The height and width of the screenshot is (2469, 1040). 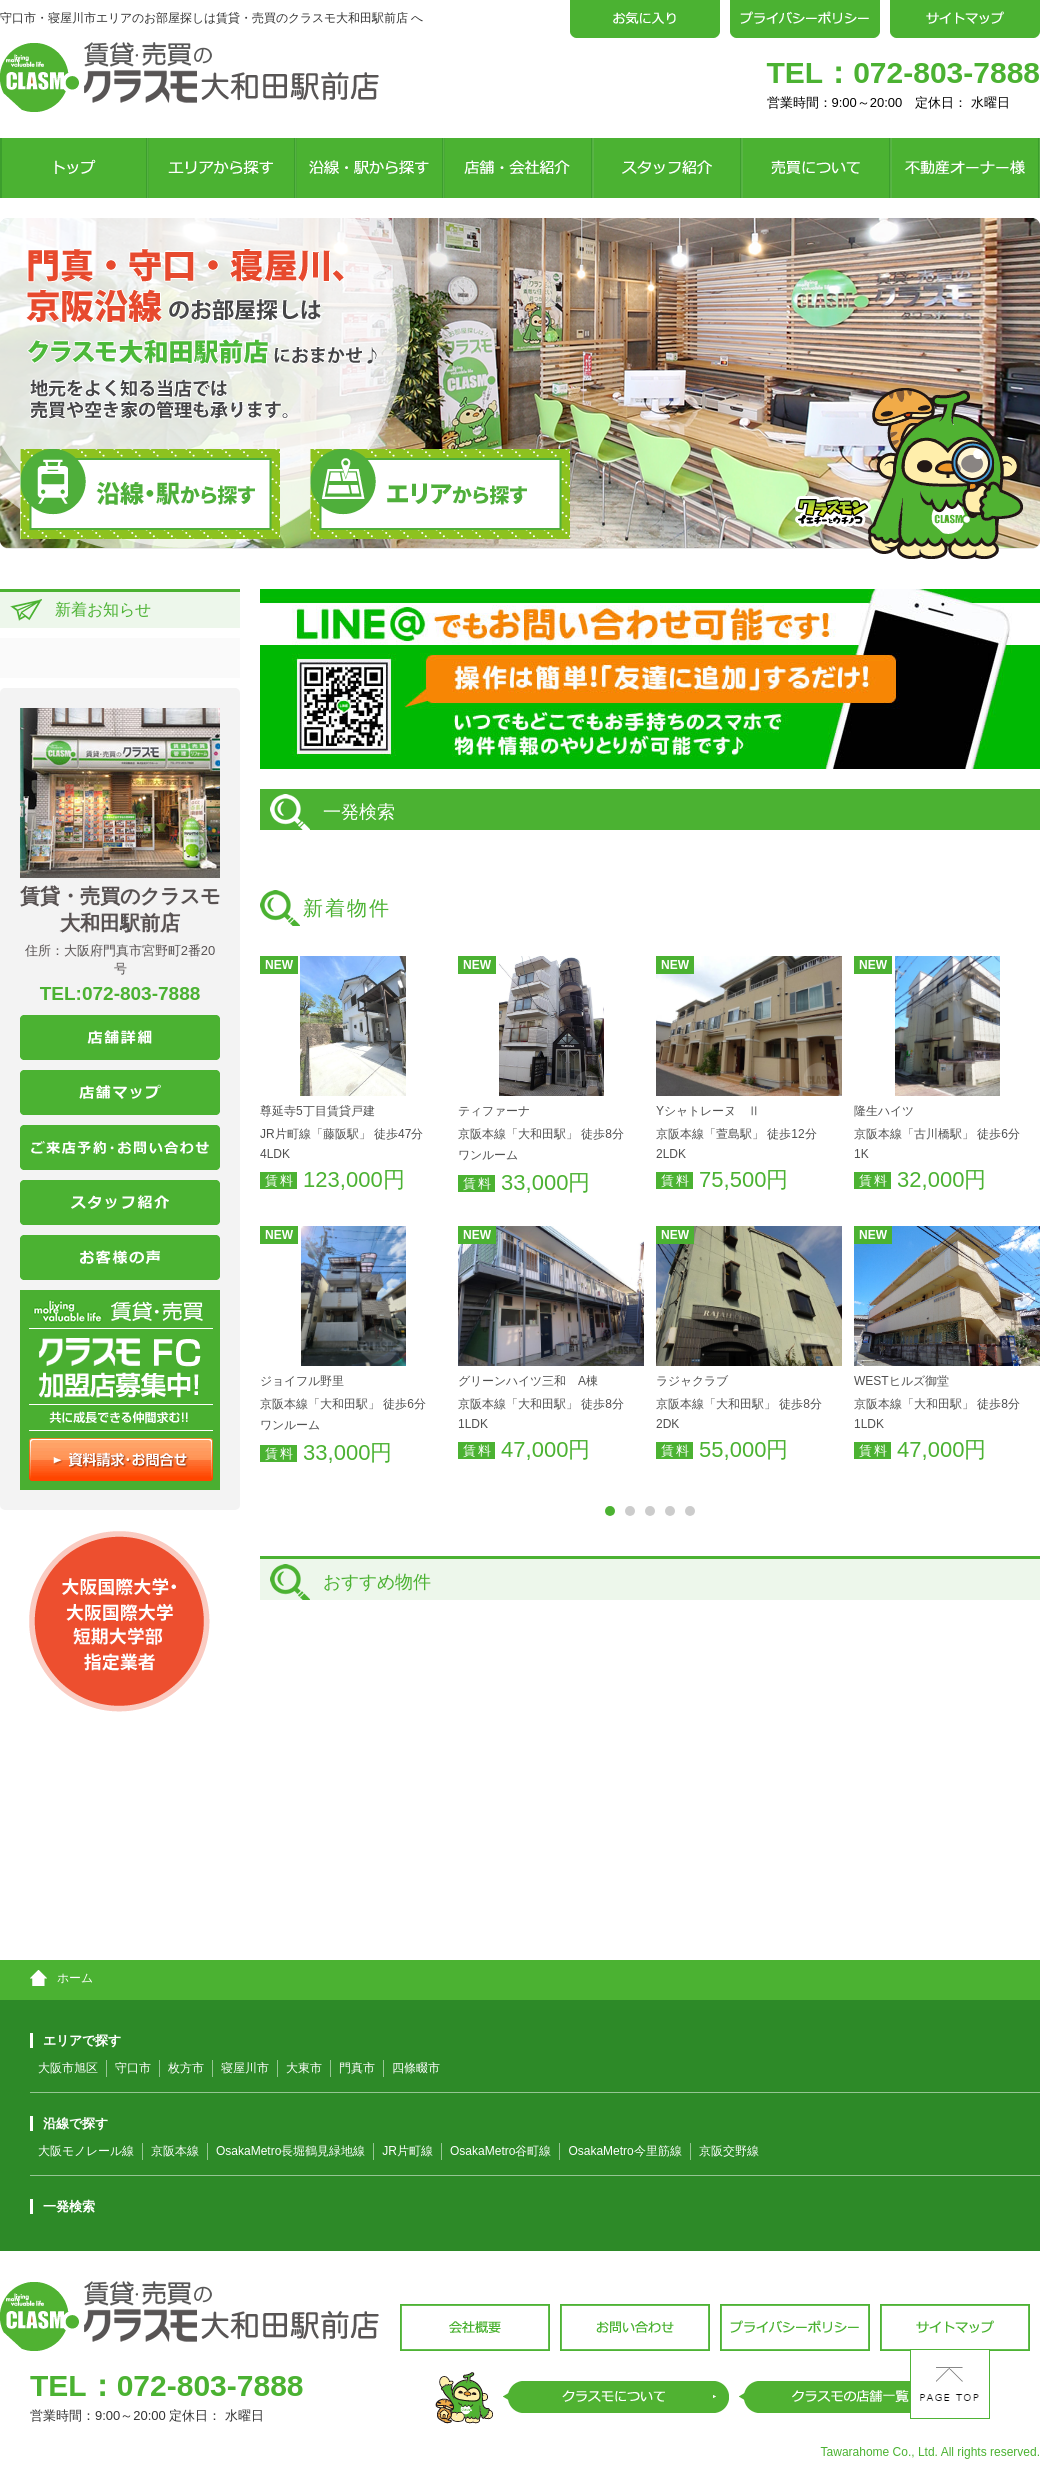 What do you see at coordinates (245, 2068) in the screenshot?
I see `寝屋川市` at bounding box center [245, 2068].